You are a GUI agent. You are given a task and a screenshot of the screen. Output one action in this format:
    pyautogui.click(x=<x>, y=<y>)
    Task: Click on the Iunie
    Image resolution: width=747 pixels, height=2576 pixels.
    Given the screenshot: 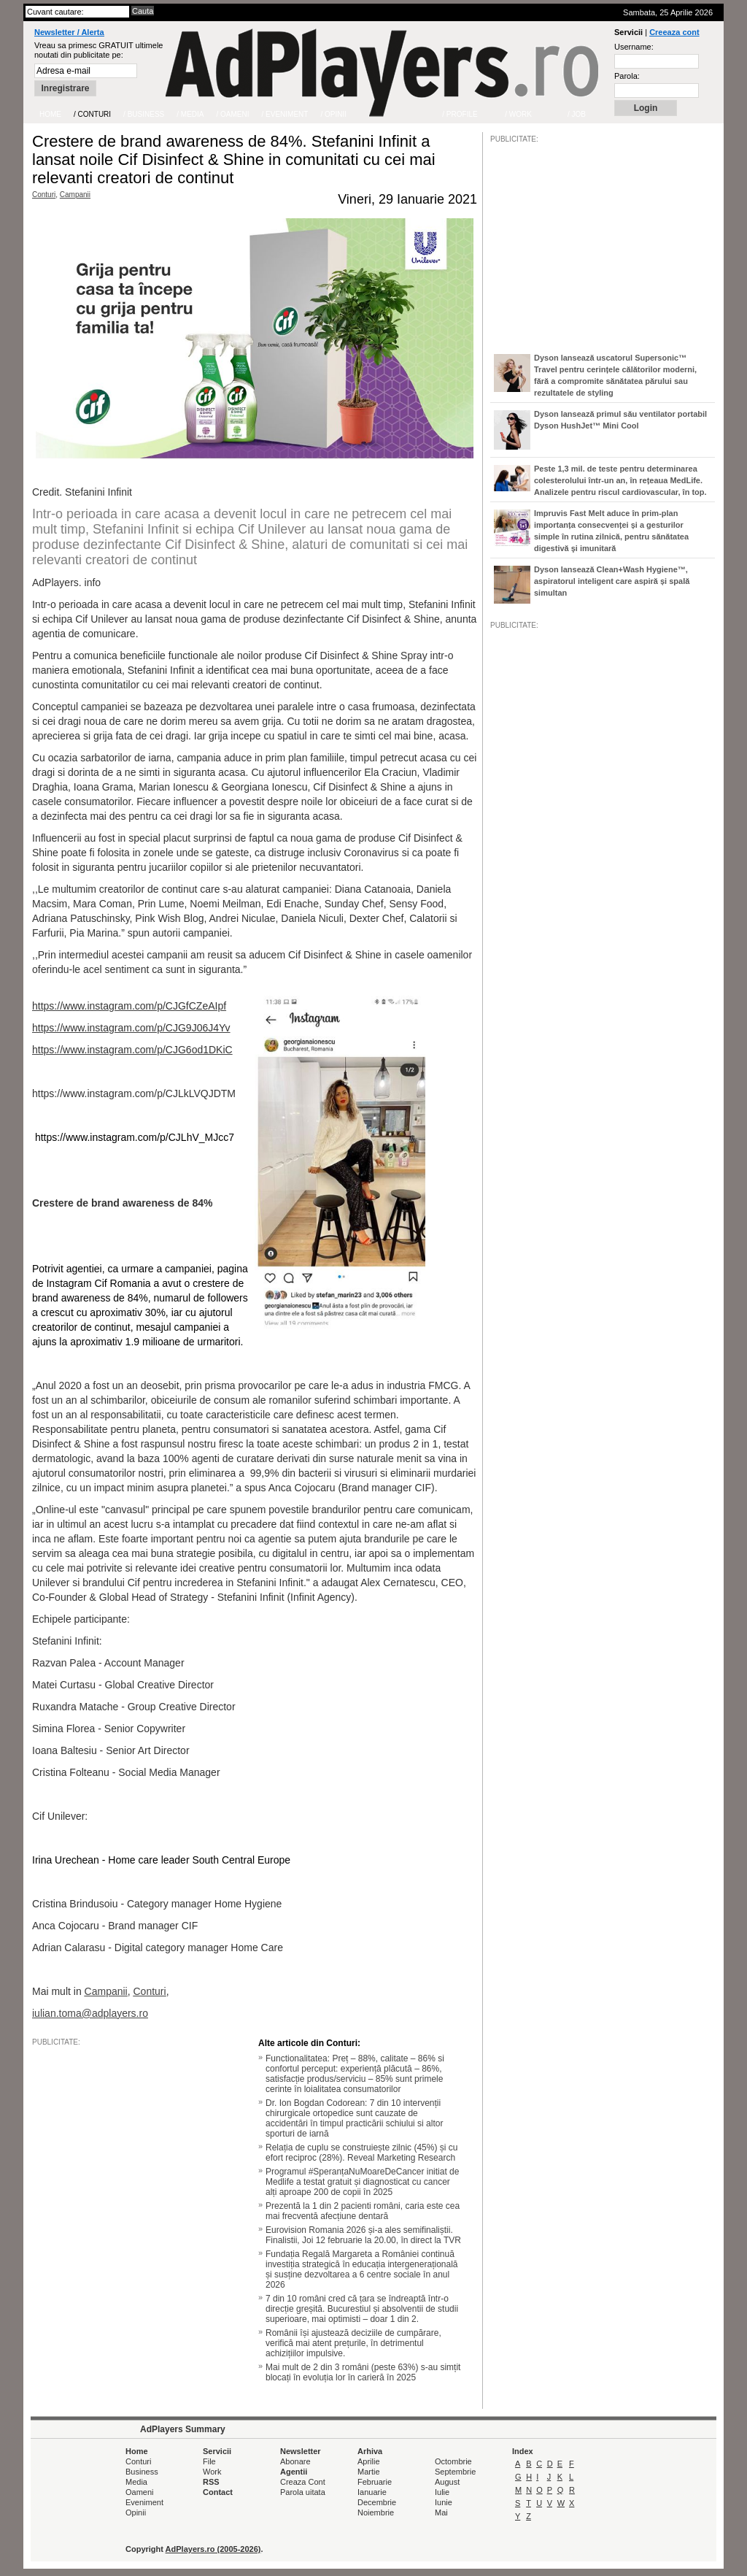 What is the action you would take?
    pyautogui.click(x=443, y=2502)
    